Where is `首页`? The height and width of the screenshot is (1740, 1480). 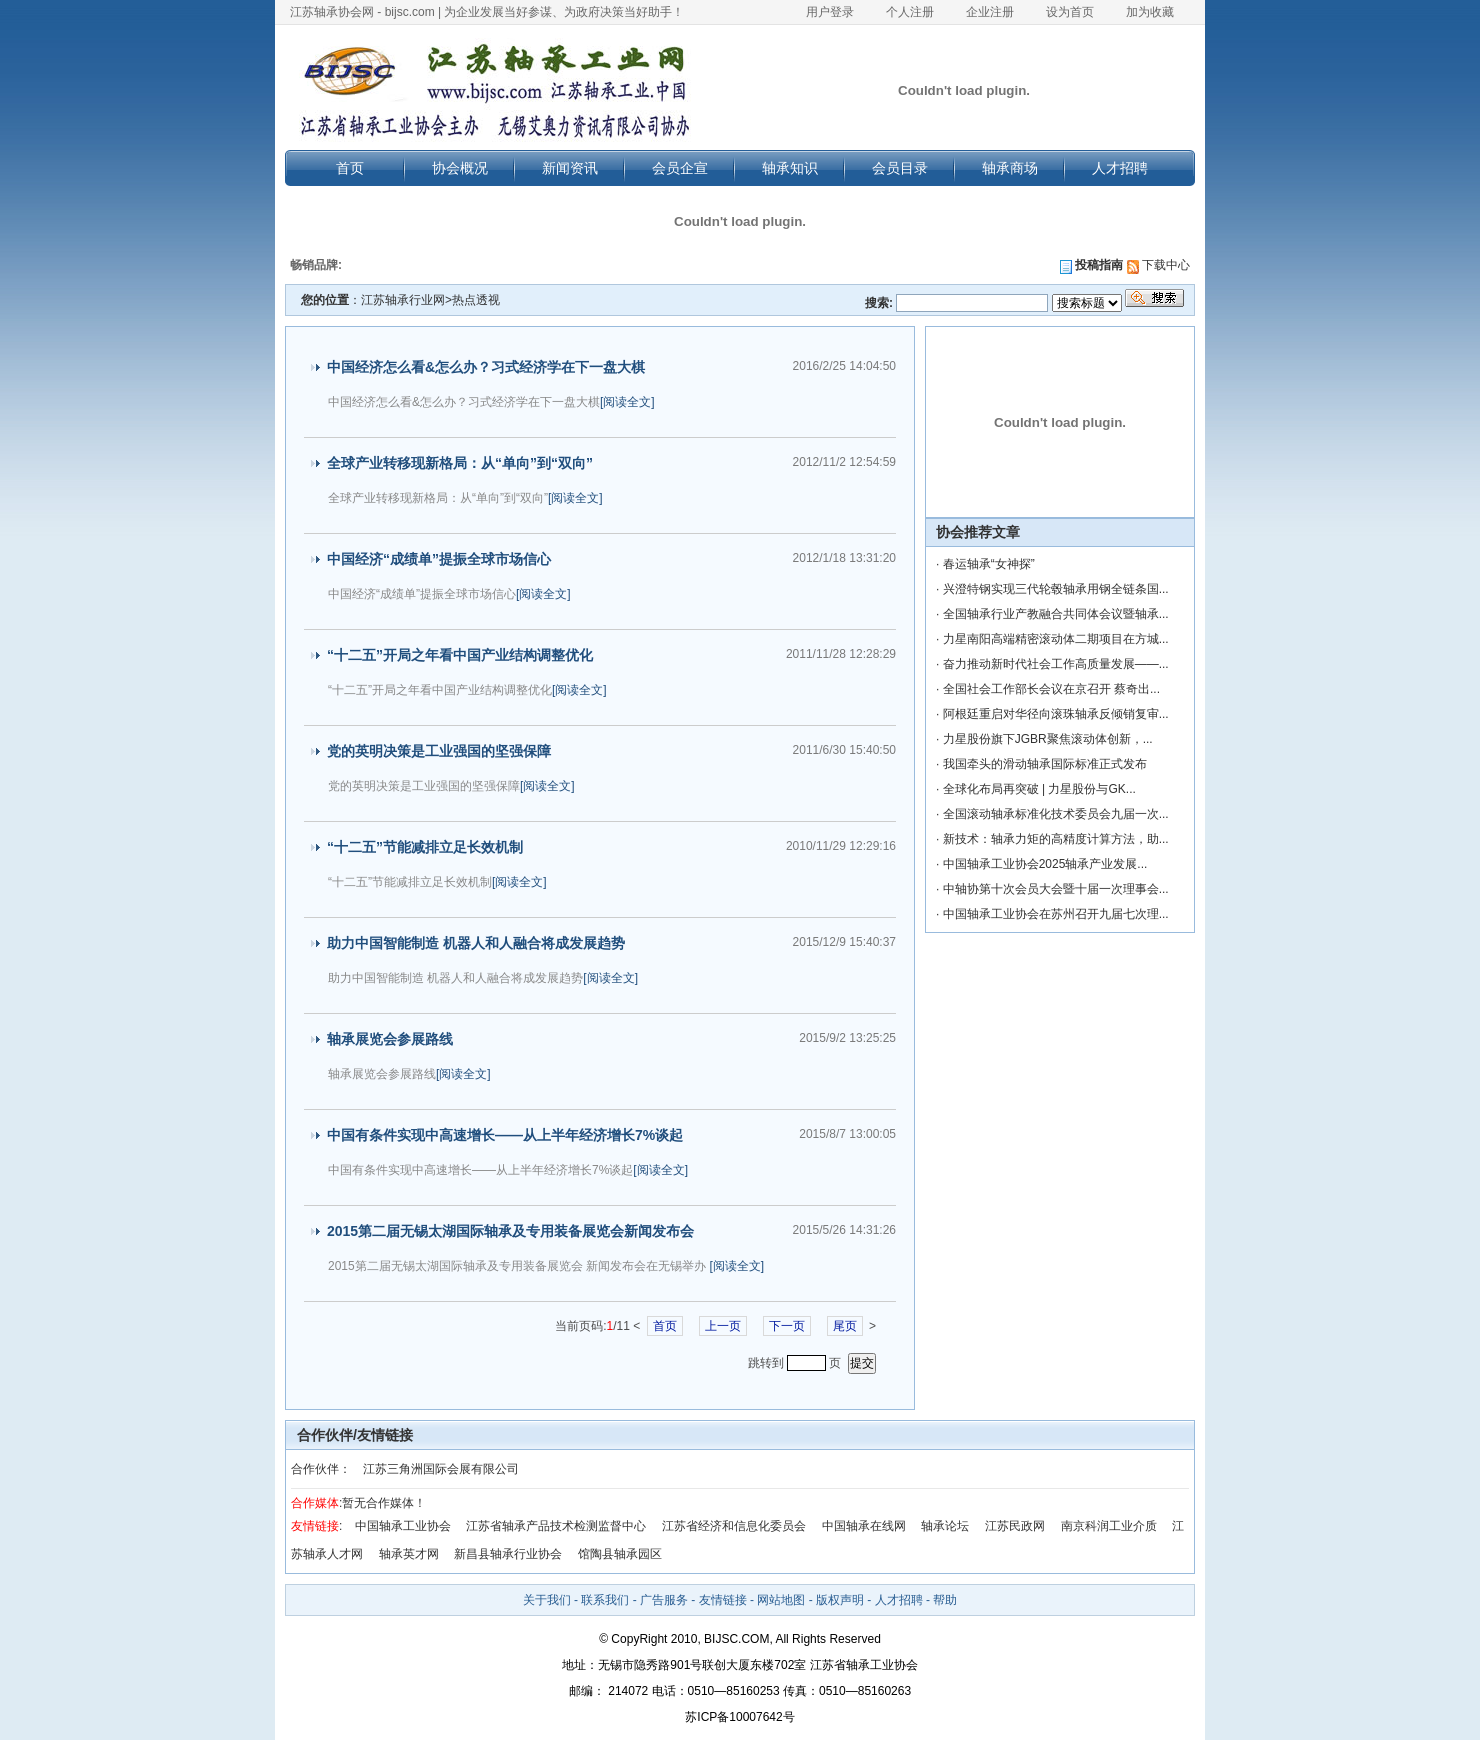 首页 is located at coordinates (350, 168).